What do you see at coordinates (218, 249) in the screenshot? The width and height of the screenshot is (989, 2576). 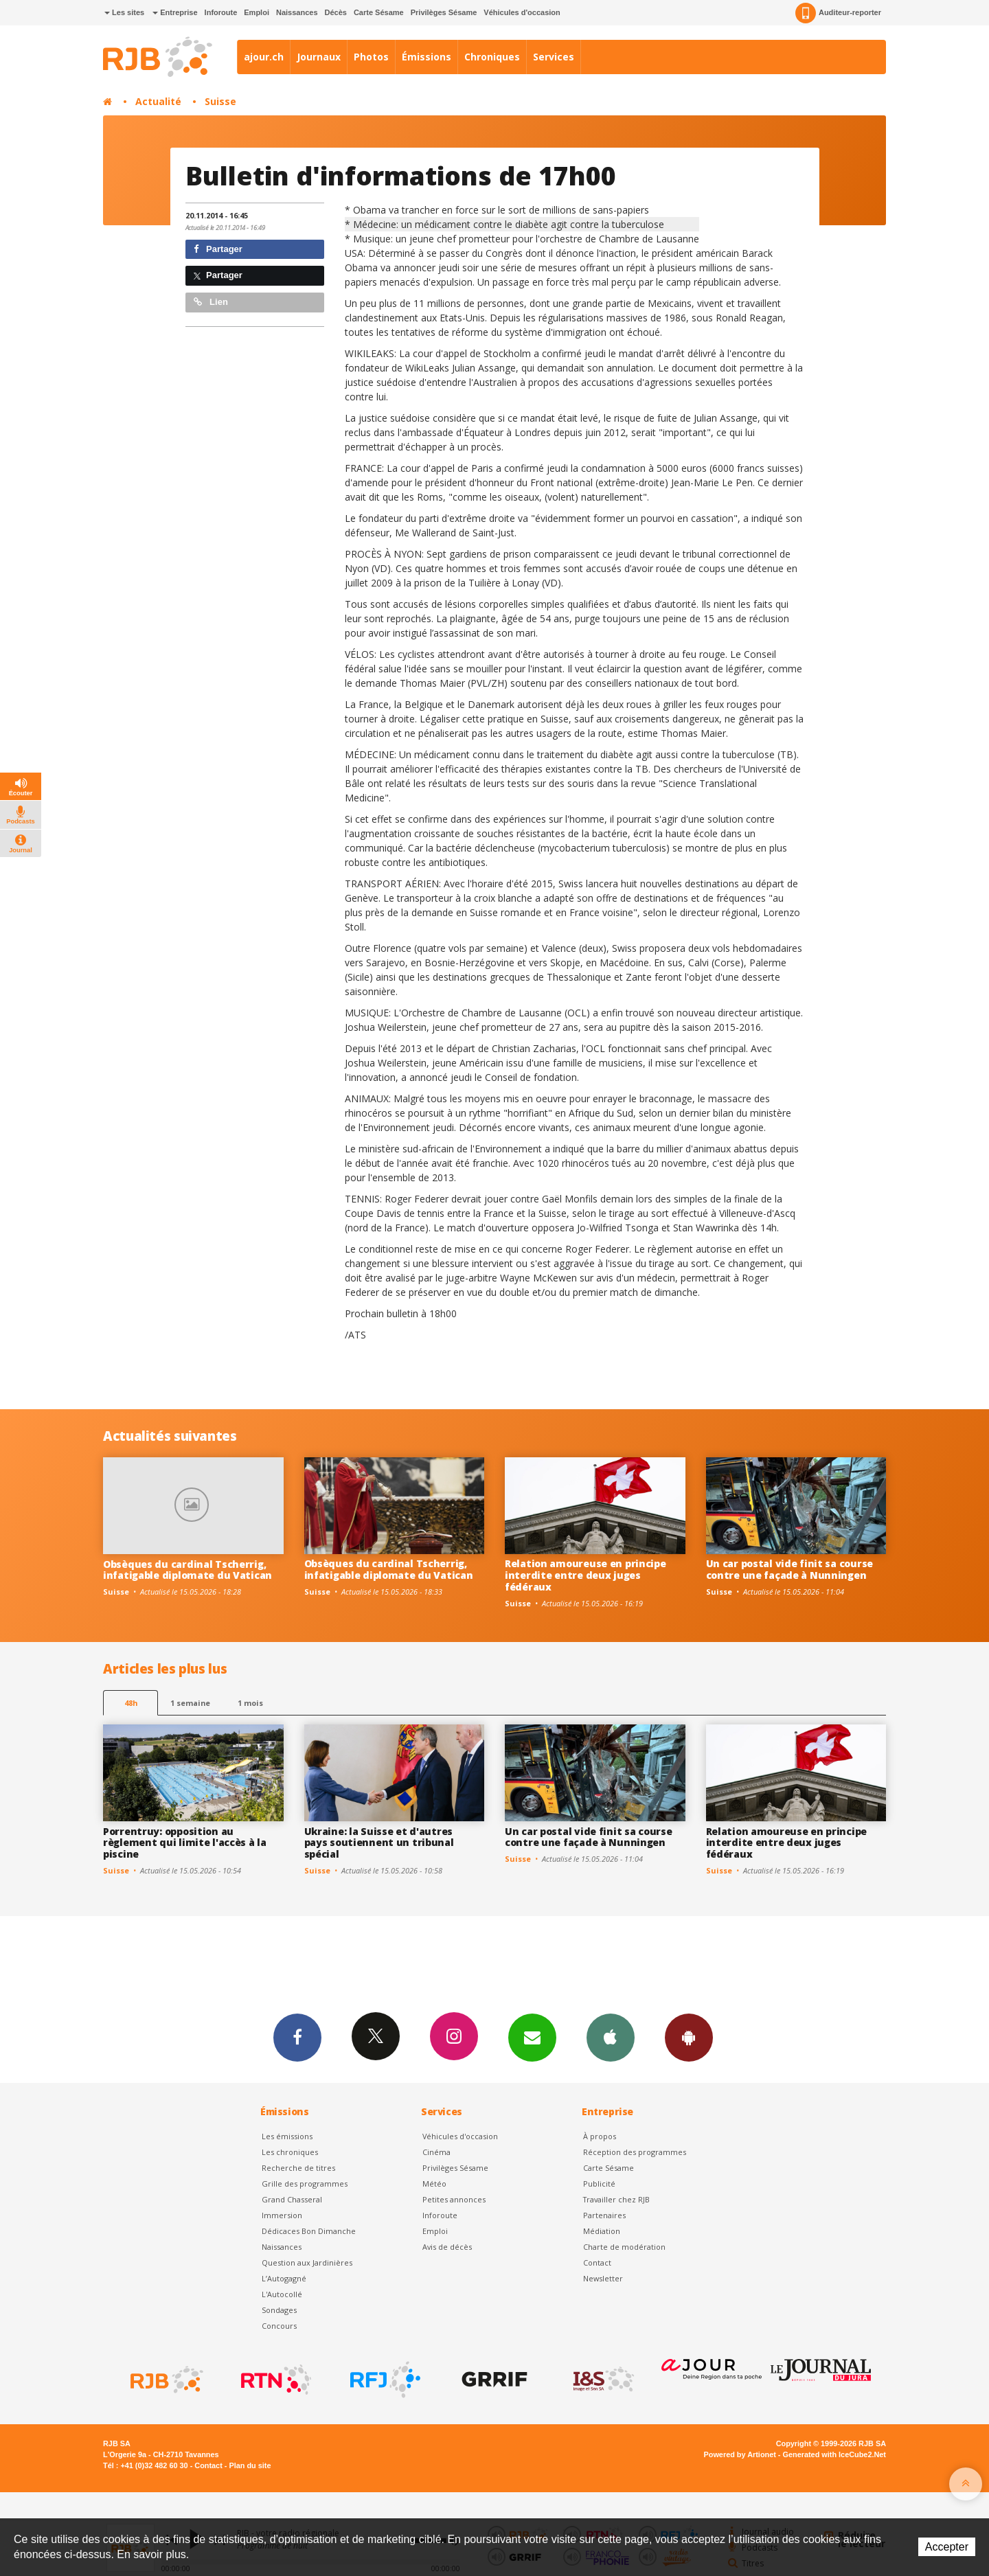 I see `Partager` at bounding box center [218, 249].